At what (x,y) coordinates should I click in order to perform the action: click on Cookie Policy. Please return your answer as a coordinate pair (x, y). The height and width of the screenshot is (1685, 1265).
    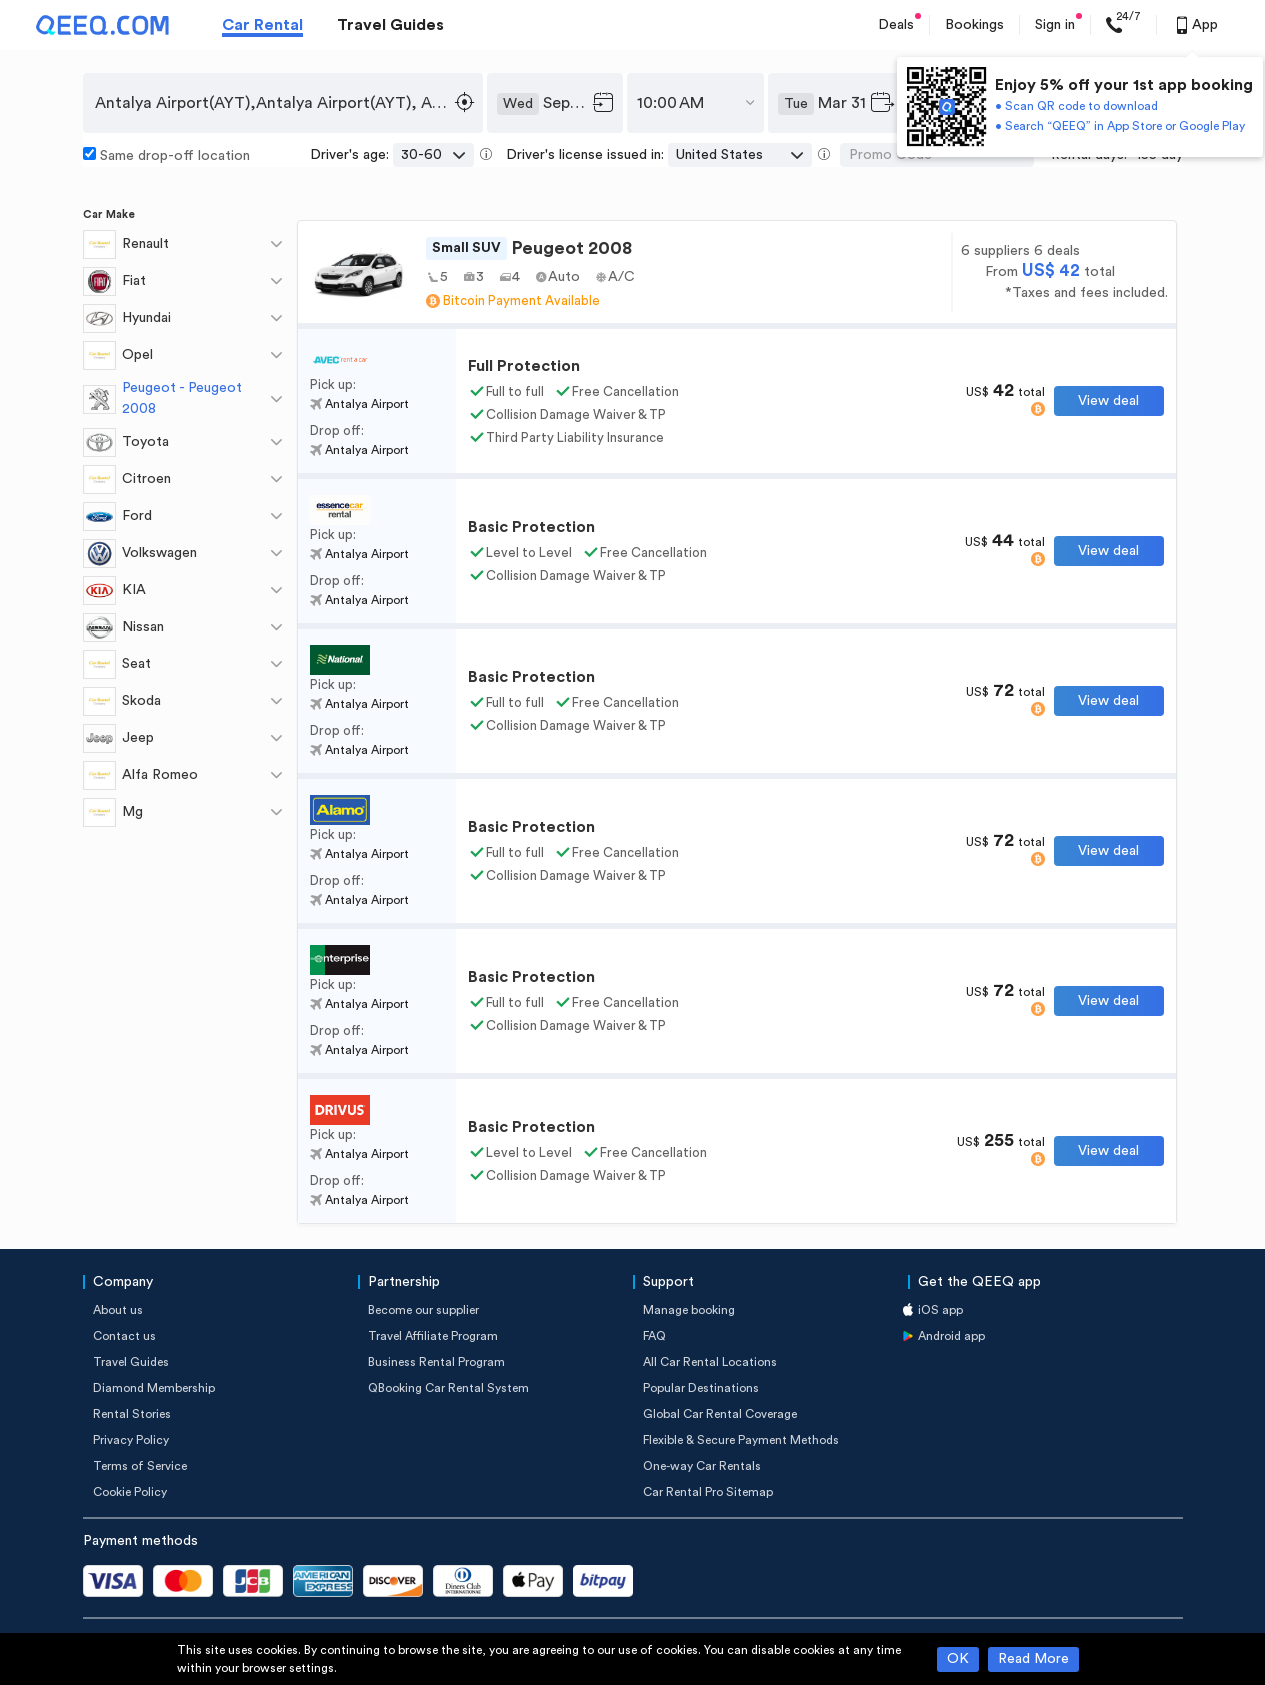
    Looking at the image, I should click on (130, 1492).